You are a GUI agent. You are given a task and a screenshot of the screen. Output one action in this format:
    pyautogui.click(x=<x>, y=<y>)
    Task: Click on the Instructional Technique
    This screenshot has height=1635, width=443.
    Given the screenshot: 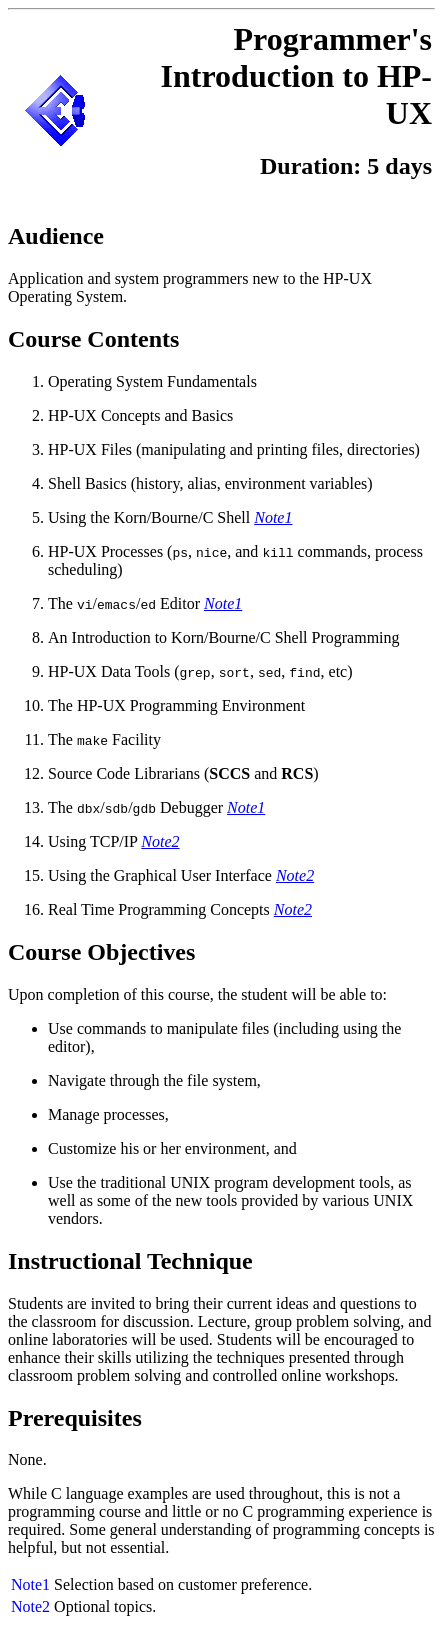 What is the action you would take?
    pyautogui.click(x=130, y=1261)
    